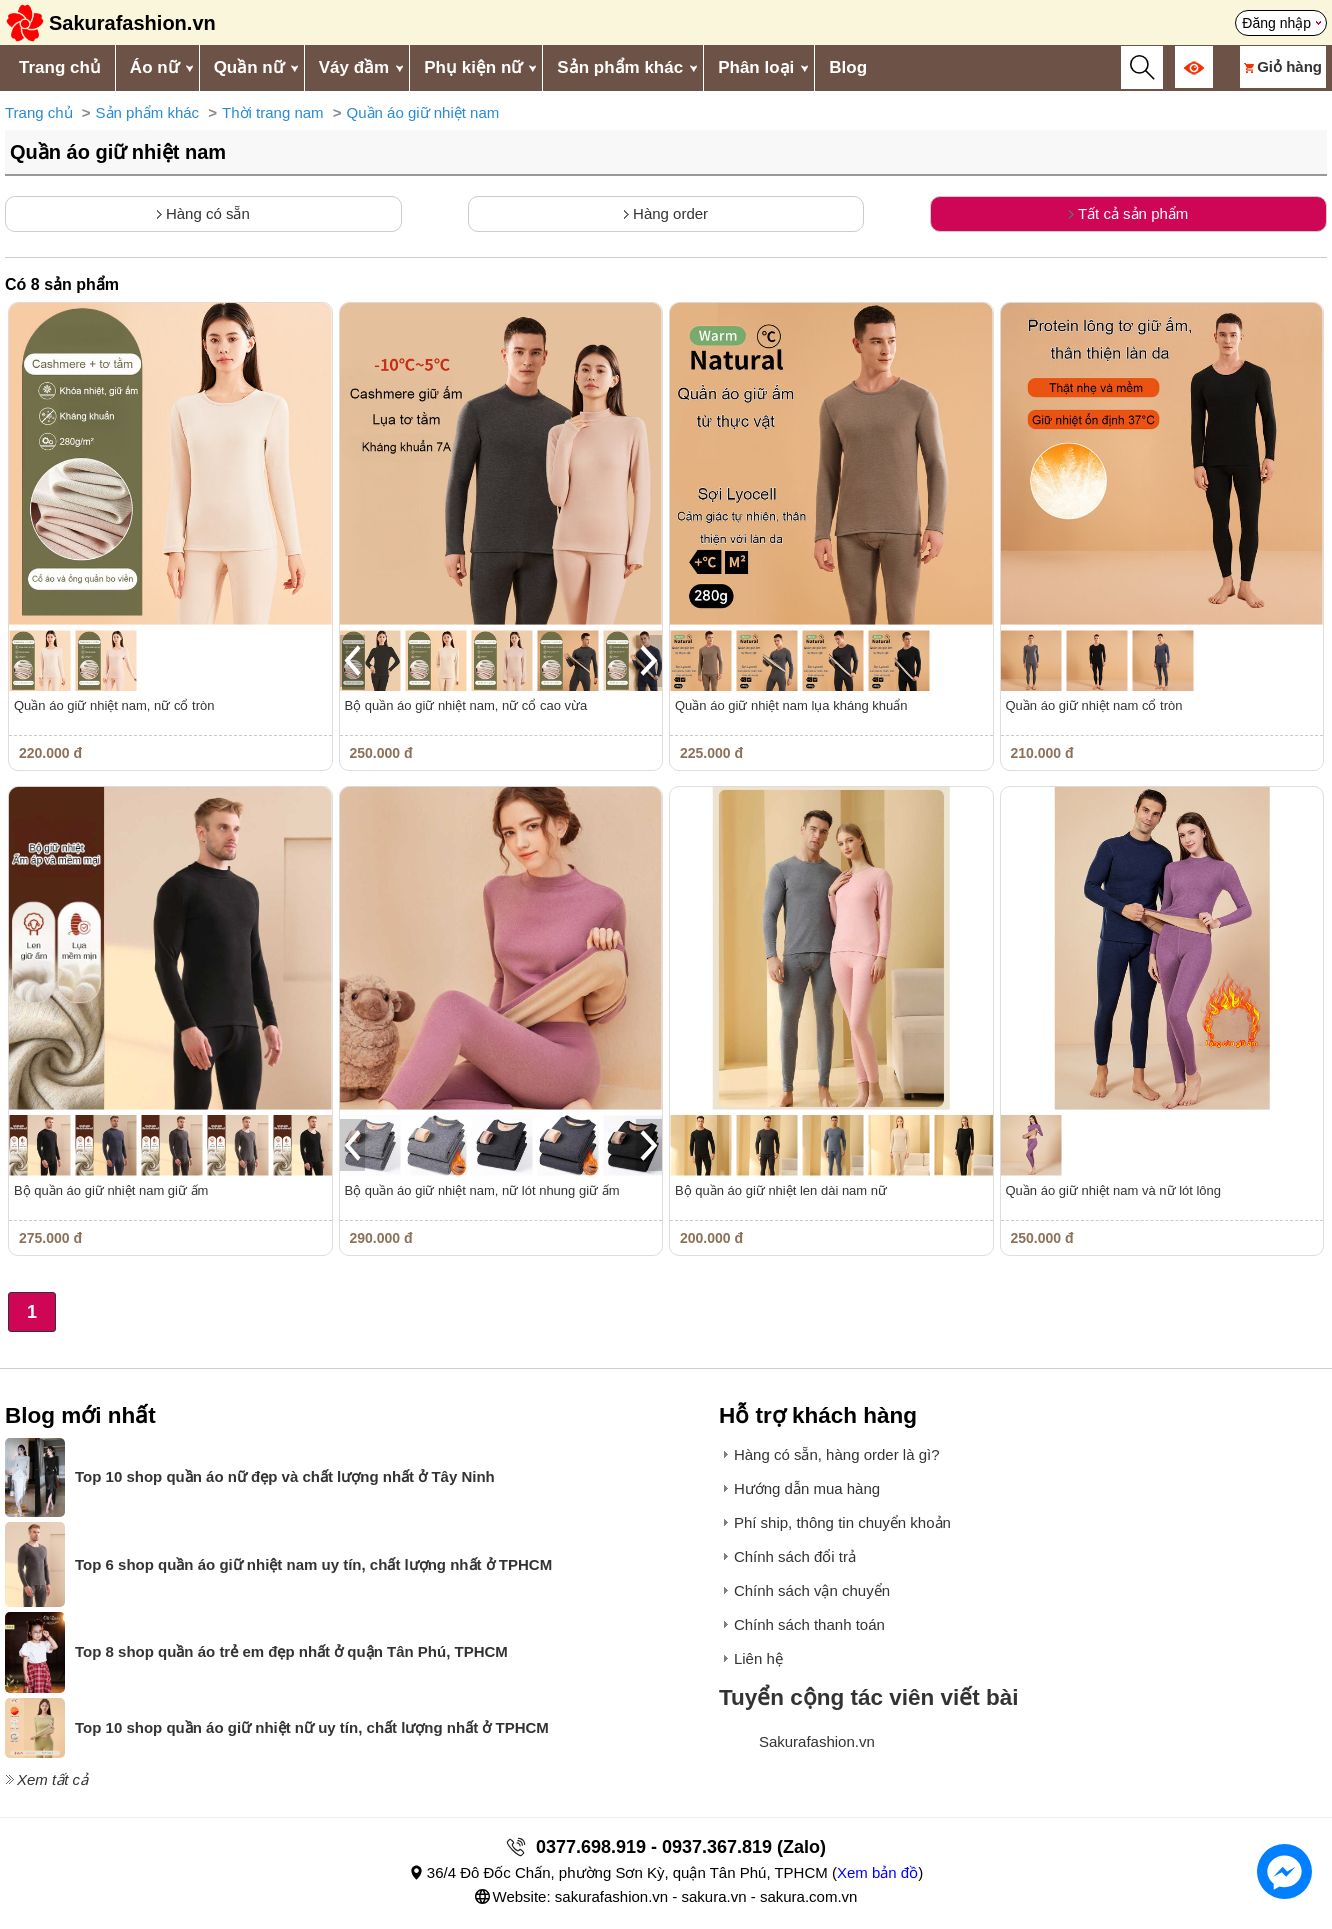 The height and width of the screenshot is (1929, 1332). Describe the element at coordinates (466, 705) in the screenshot. I see `Bộ quần áo giữ nhiệt nam, nữ cổ cao vừa` at that location.